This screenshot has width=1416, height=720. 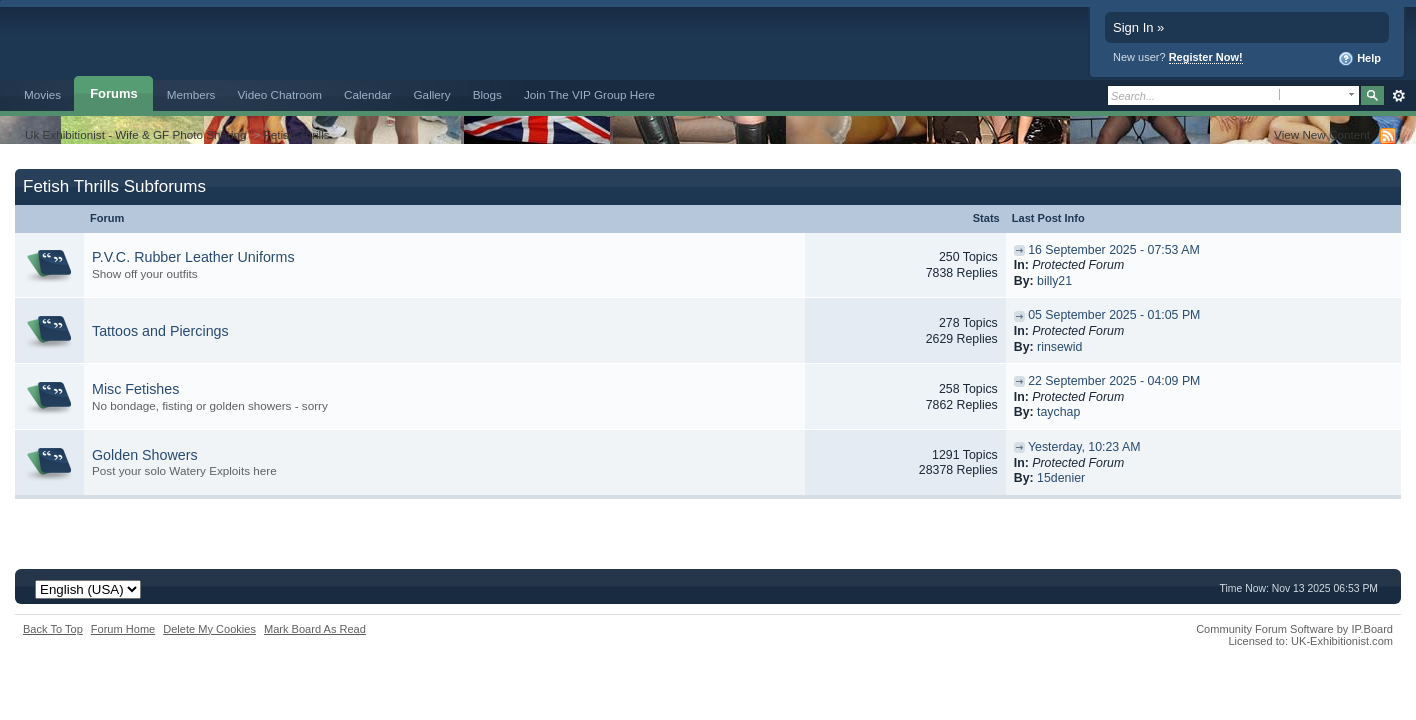 I want to click on Advanced, so click(x=1398, y=96).